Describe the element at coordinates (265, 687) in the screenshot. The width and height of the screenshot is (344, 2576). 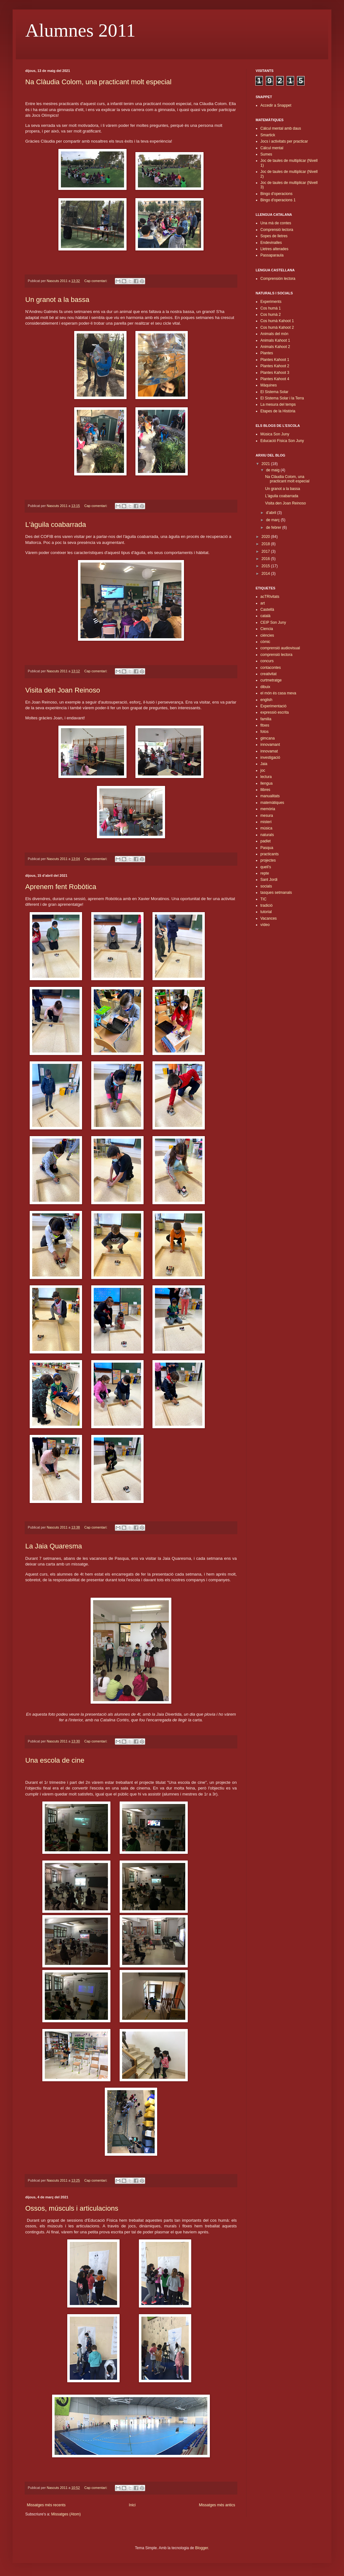
I see `dibuix` at that location.